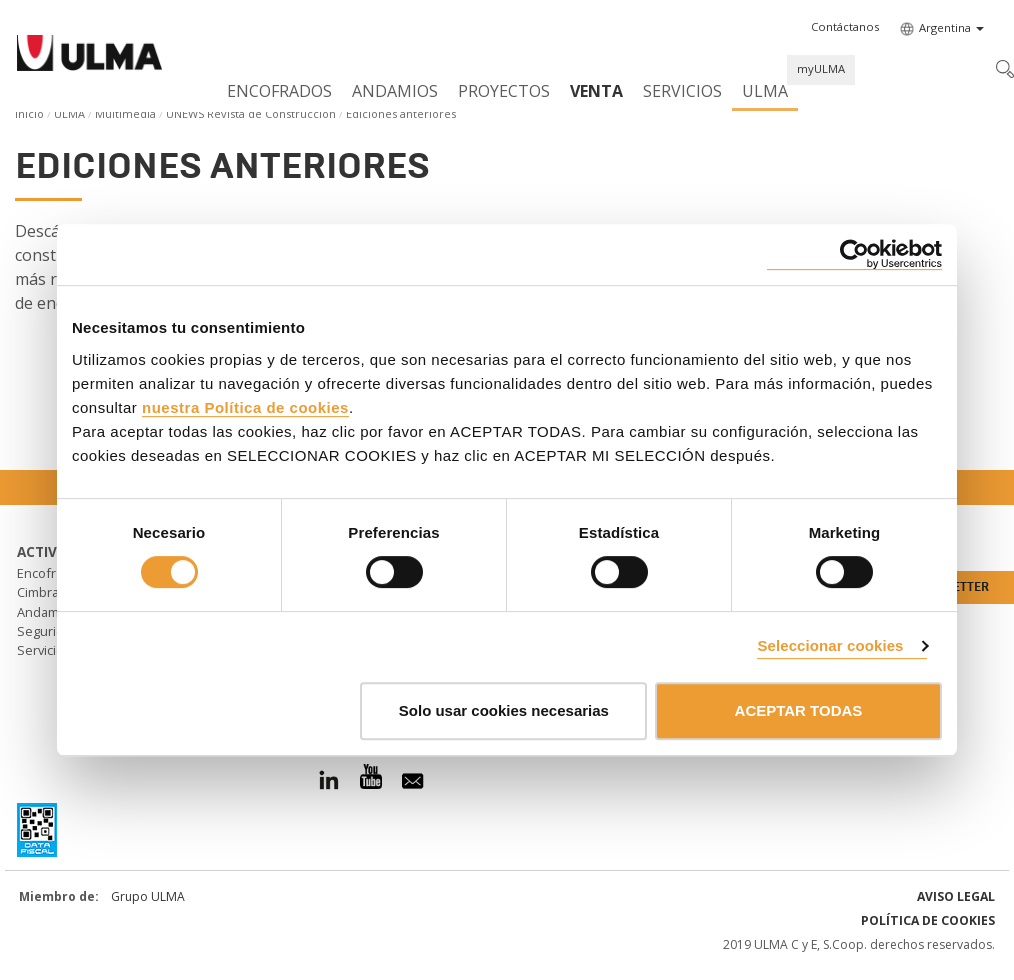  I want to click on Solo usar cookies necesarias, so click(504, 710).